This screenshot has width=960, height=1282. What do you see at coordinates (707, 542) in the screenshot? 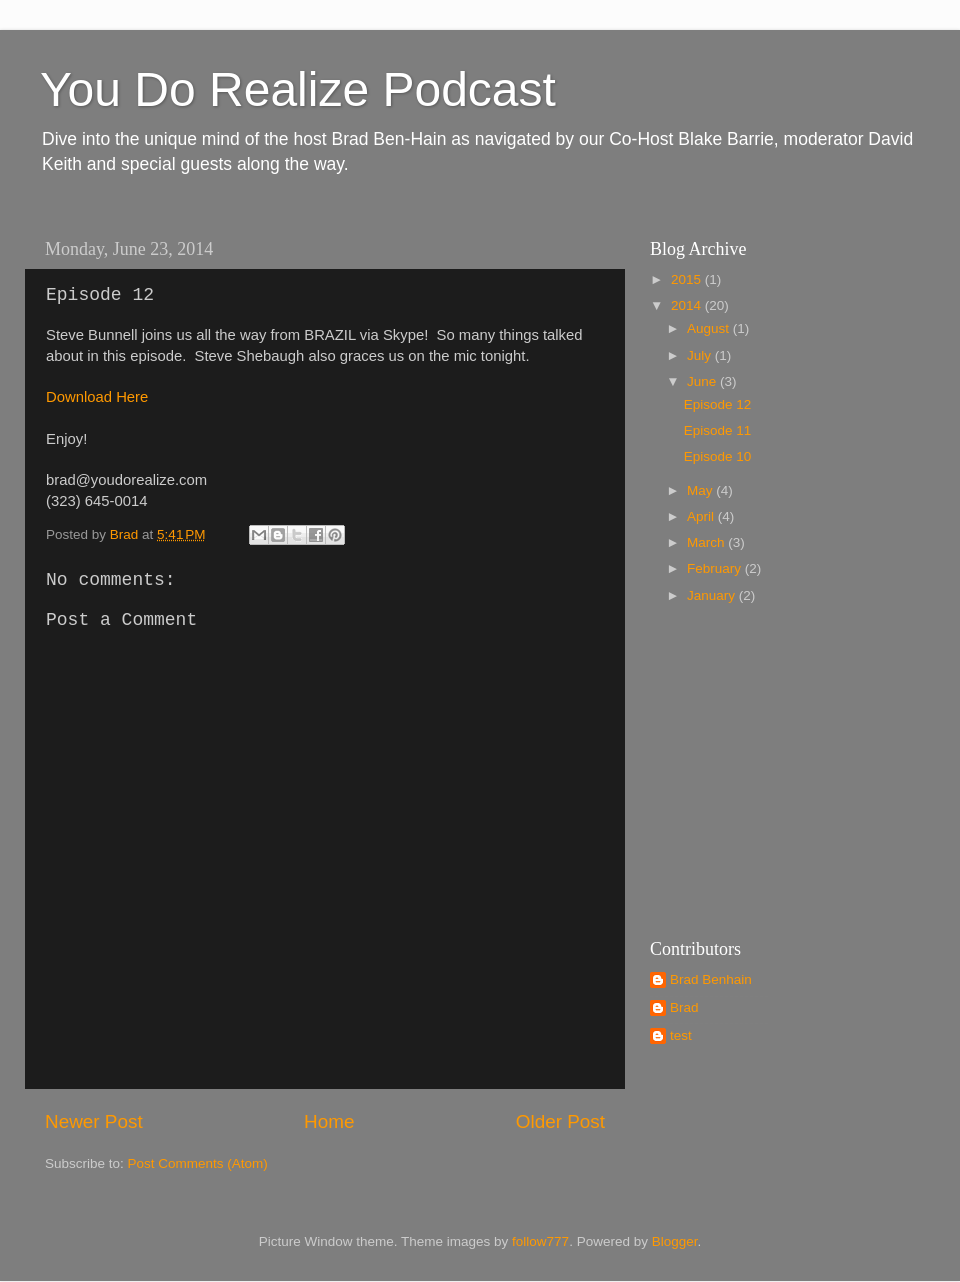
I see `March` at bounding box center [707, 542].